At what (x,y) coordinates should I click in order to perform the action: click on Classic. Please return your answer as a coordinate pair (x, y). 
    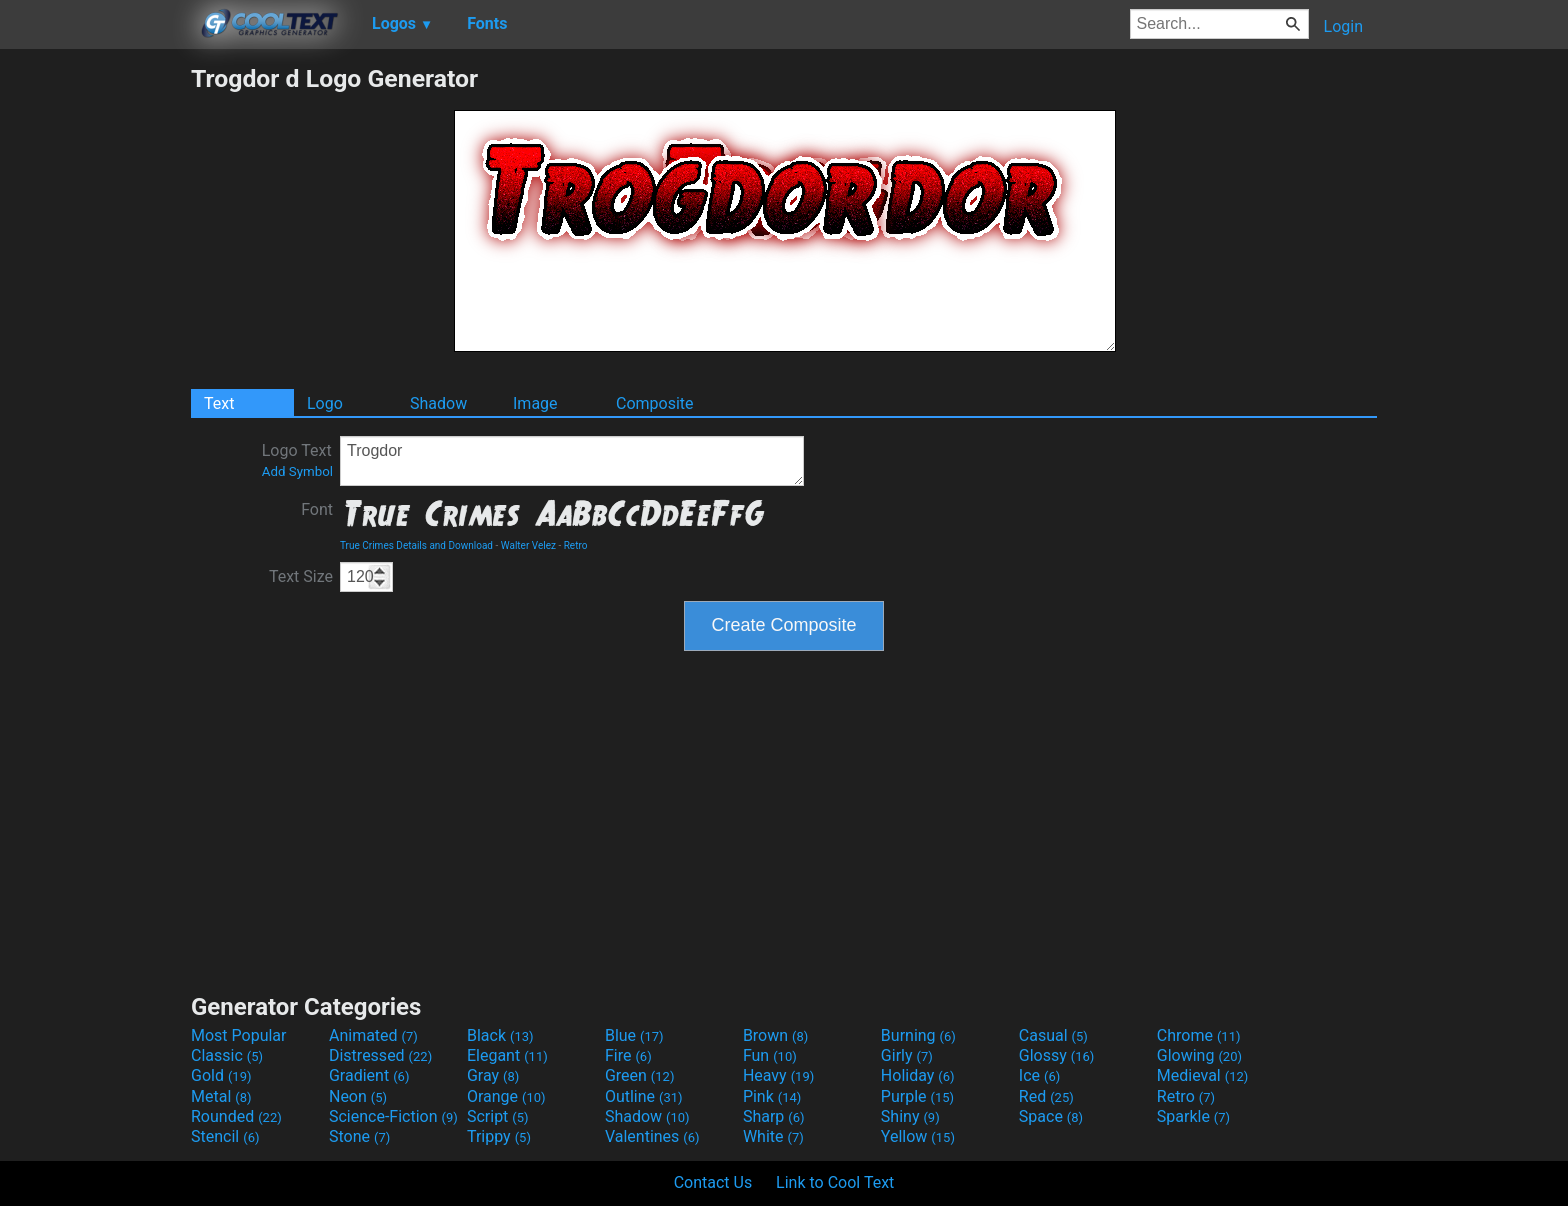
    Looking at the image, I should click on (227, 1055).